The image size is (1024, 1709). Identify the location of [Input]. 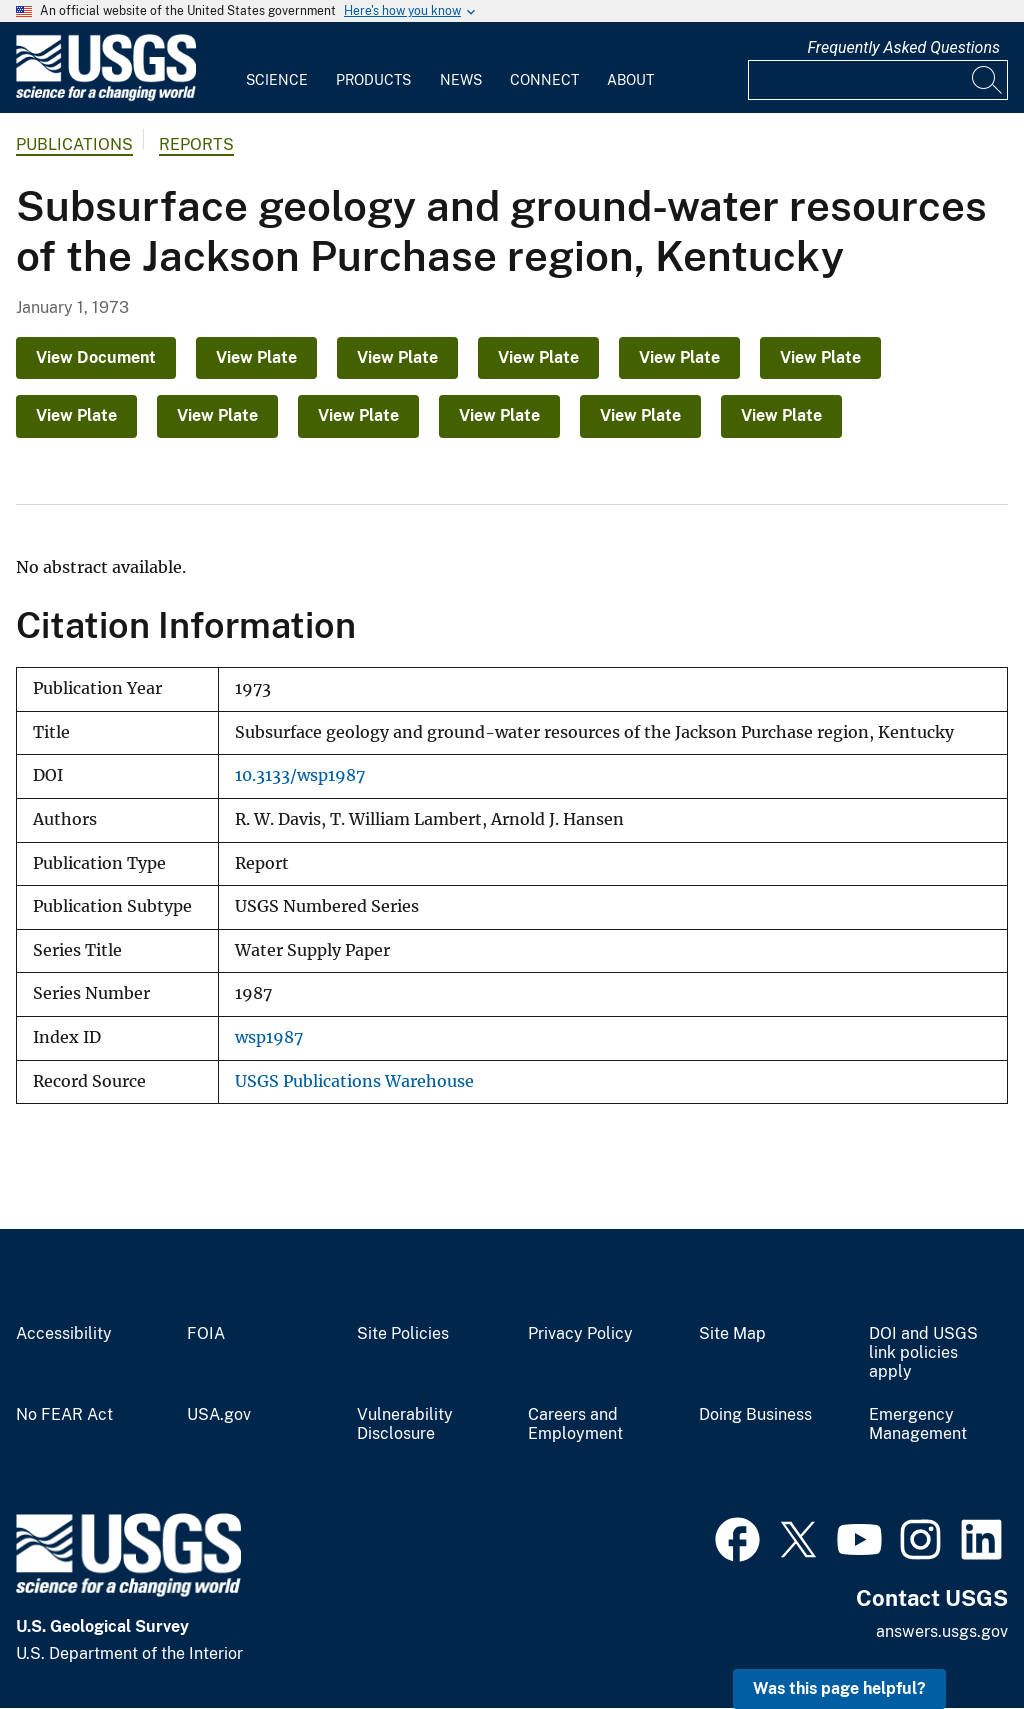
(878, 80).